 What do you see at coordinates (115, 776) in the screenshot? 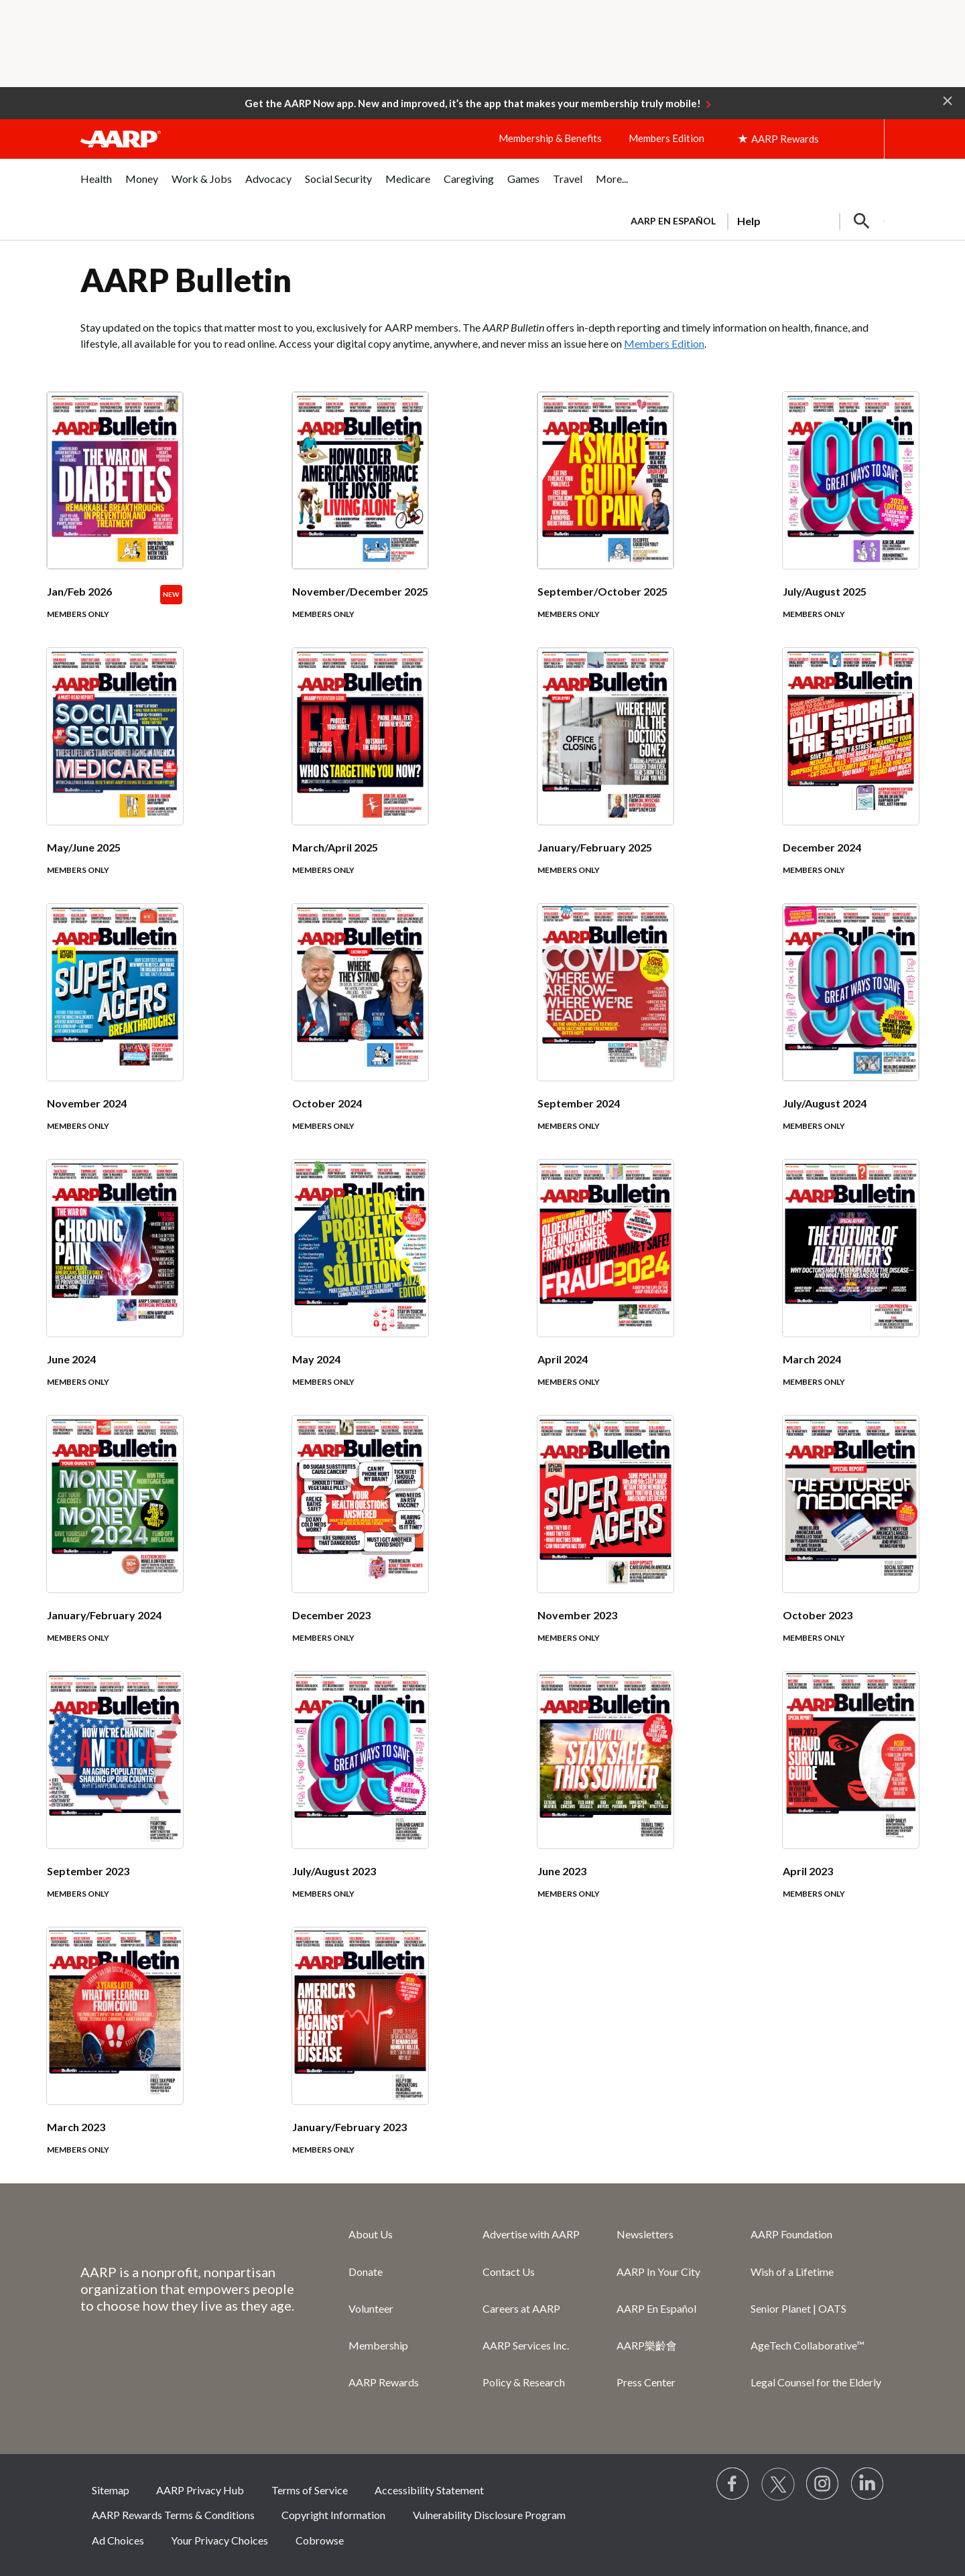
I see `[May/June 2025]` at bounding box center [115, 776].